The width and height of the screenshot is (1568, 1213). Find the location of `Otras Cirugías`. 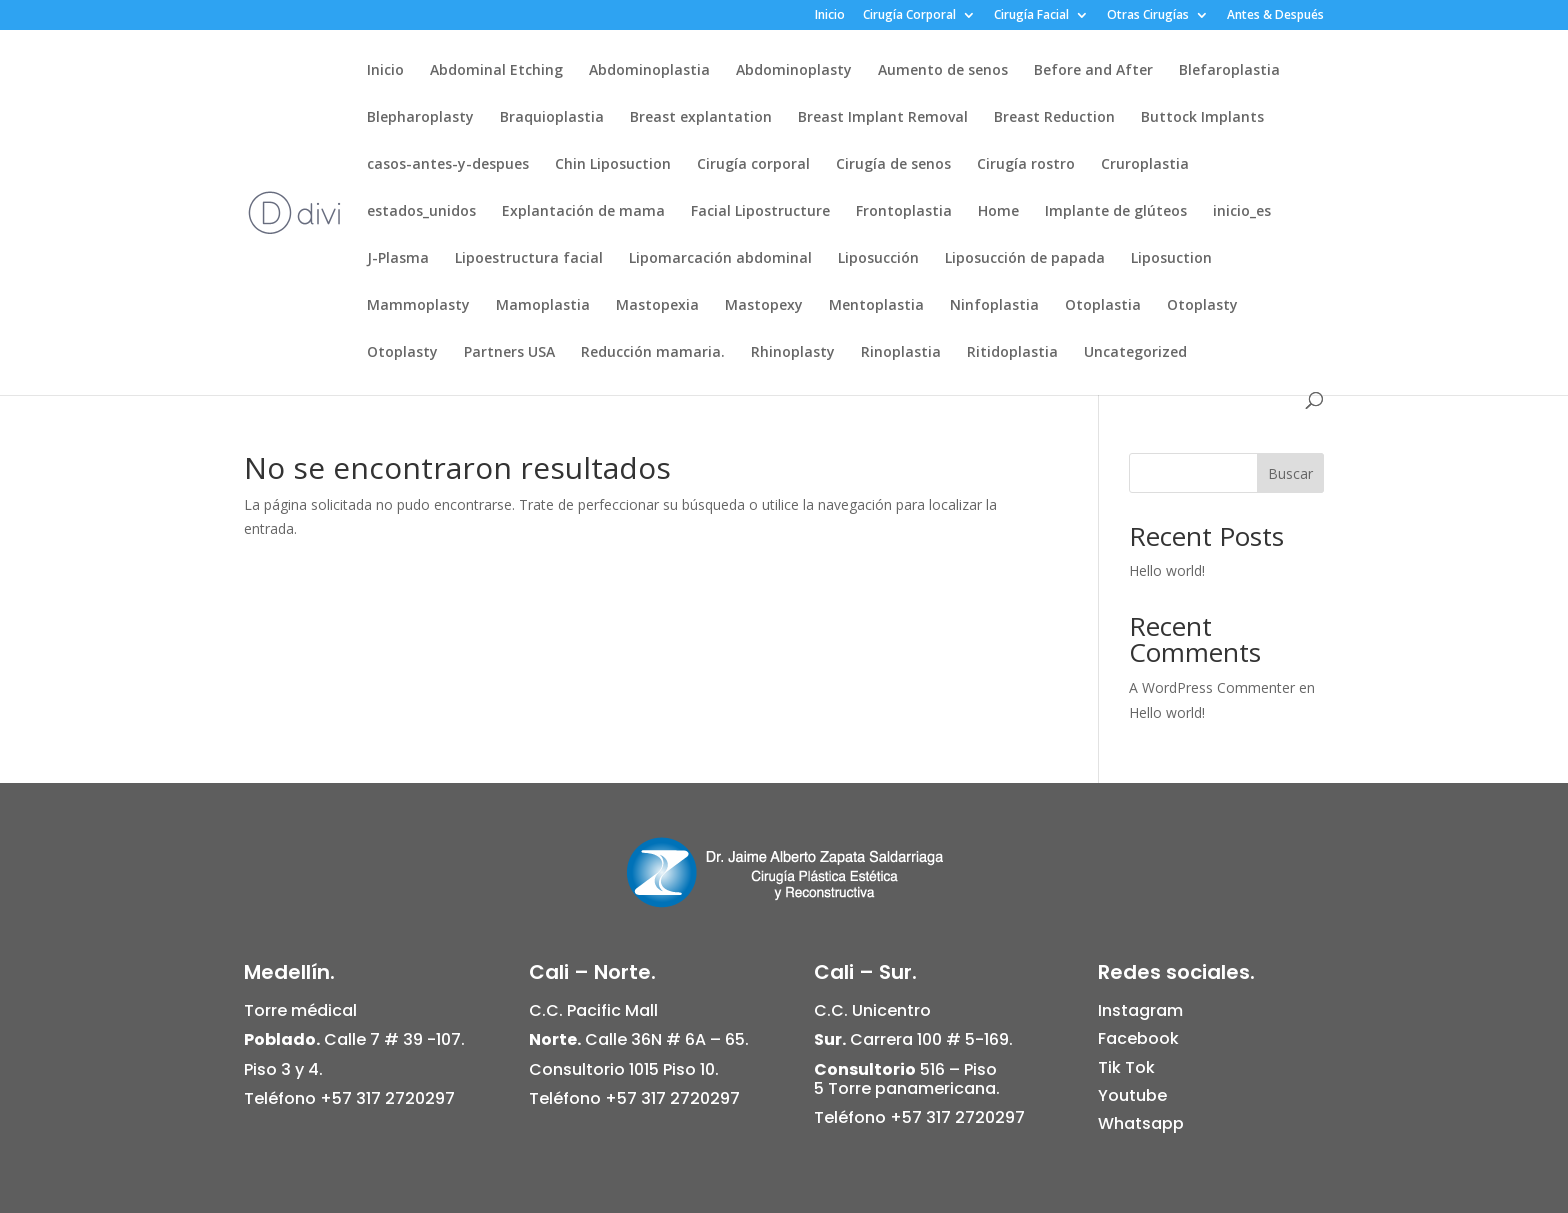

Otras Cirugías is located at coordinates (1148, 16).